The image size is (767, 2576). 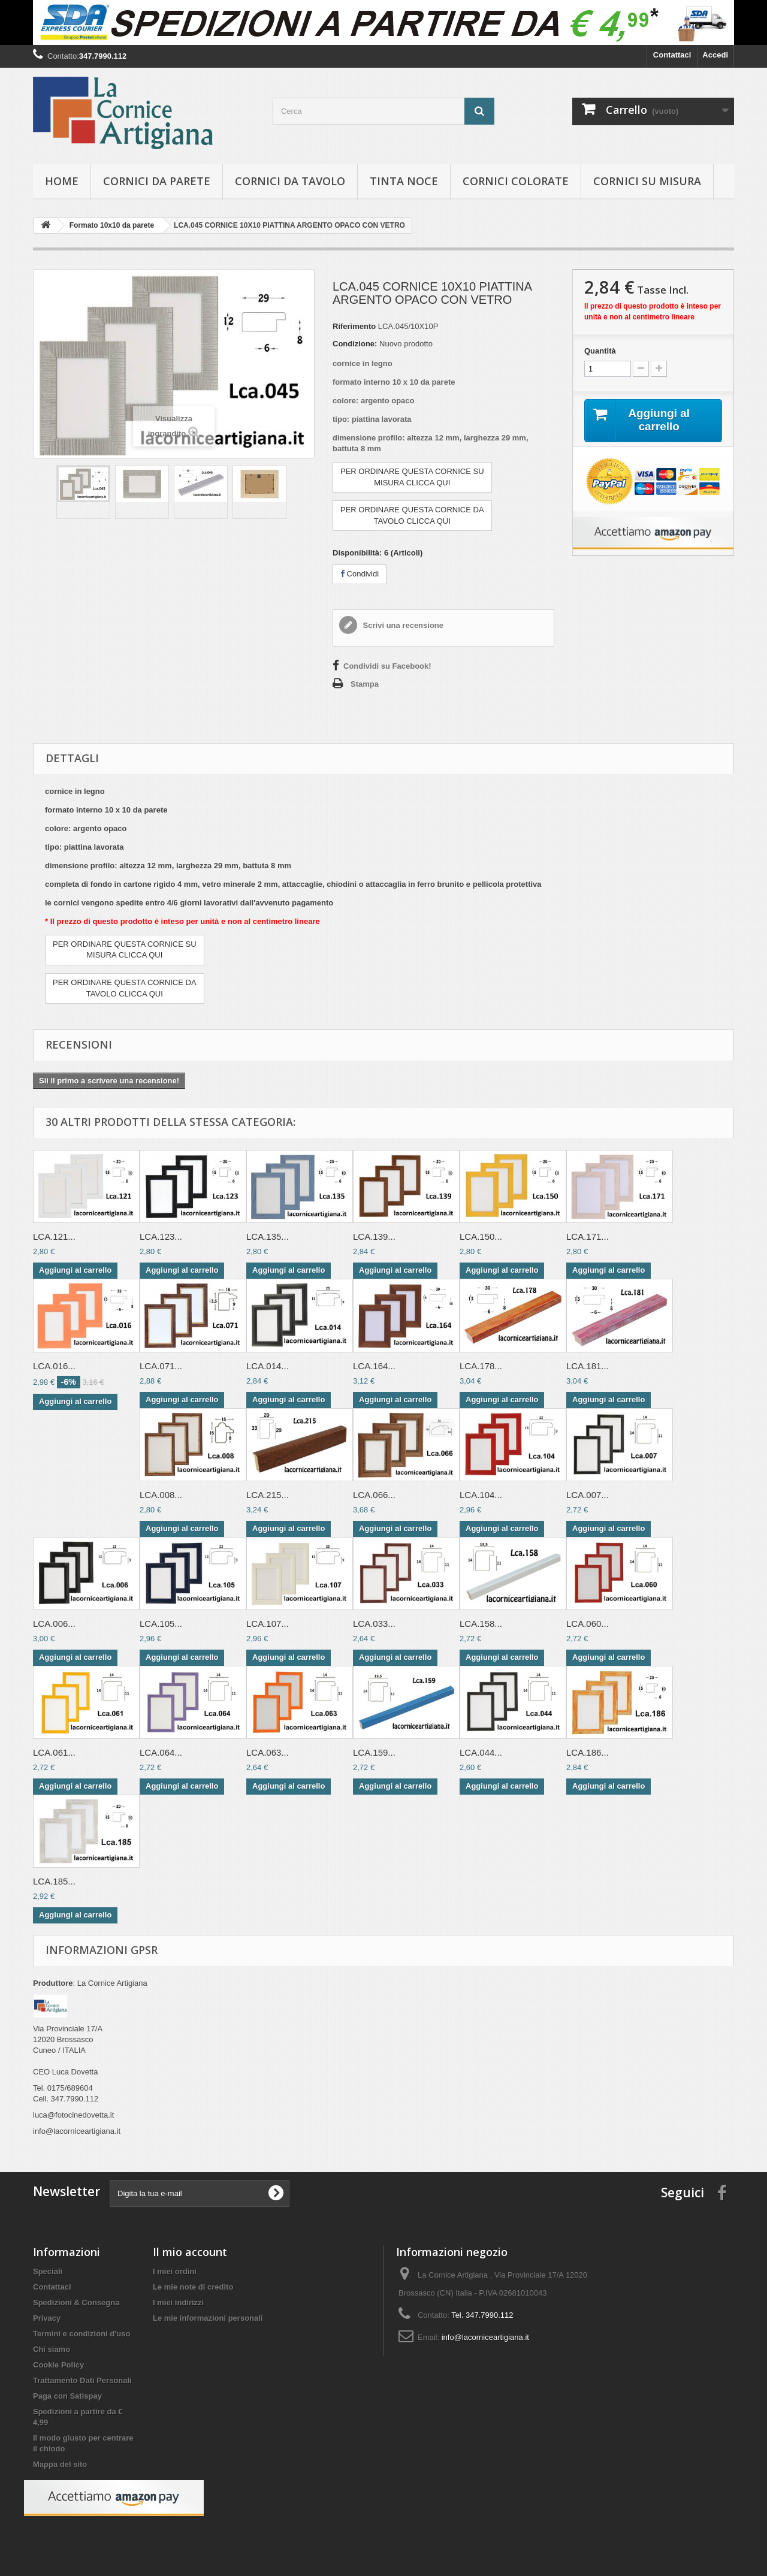 I want to click on LCA.007..., so click(x=587, y=1495).